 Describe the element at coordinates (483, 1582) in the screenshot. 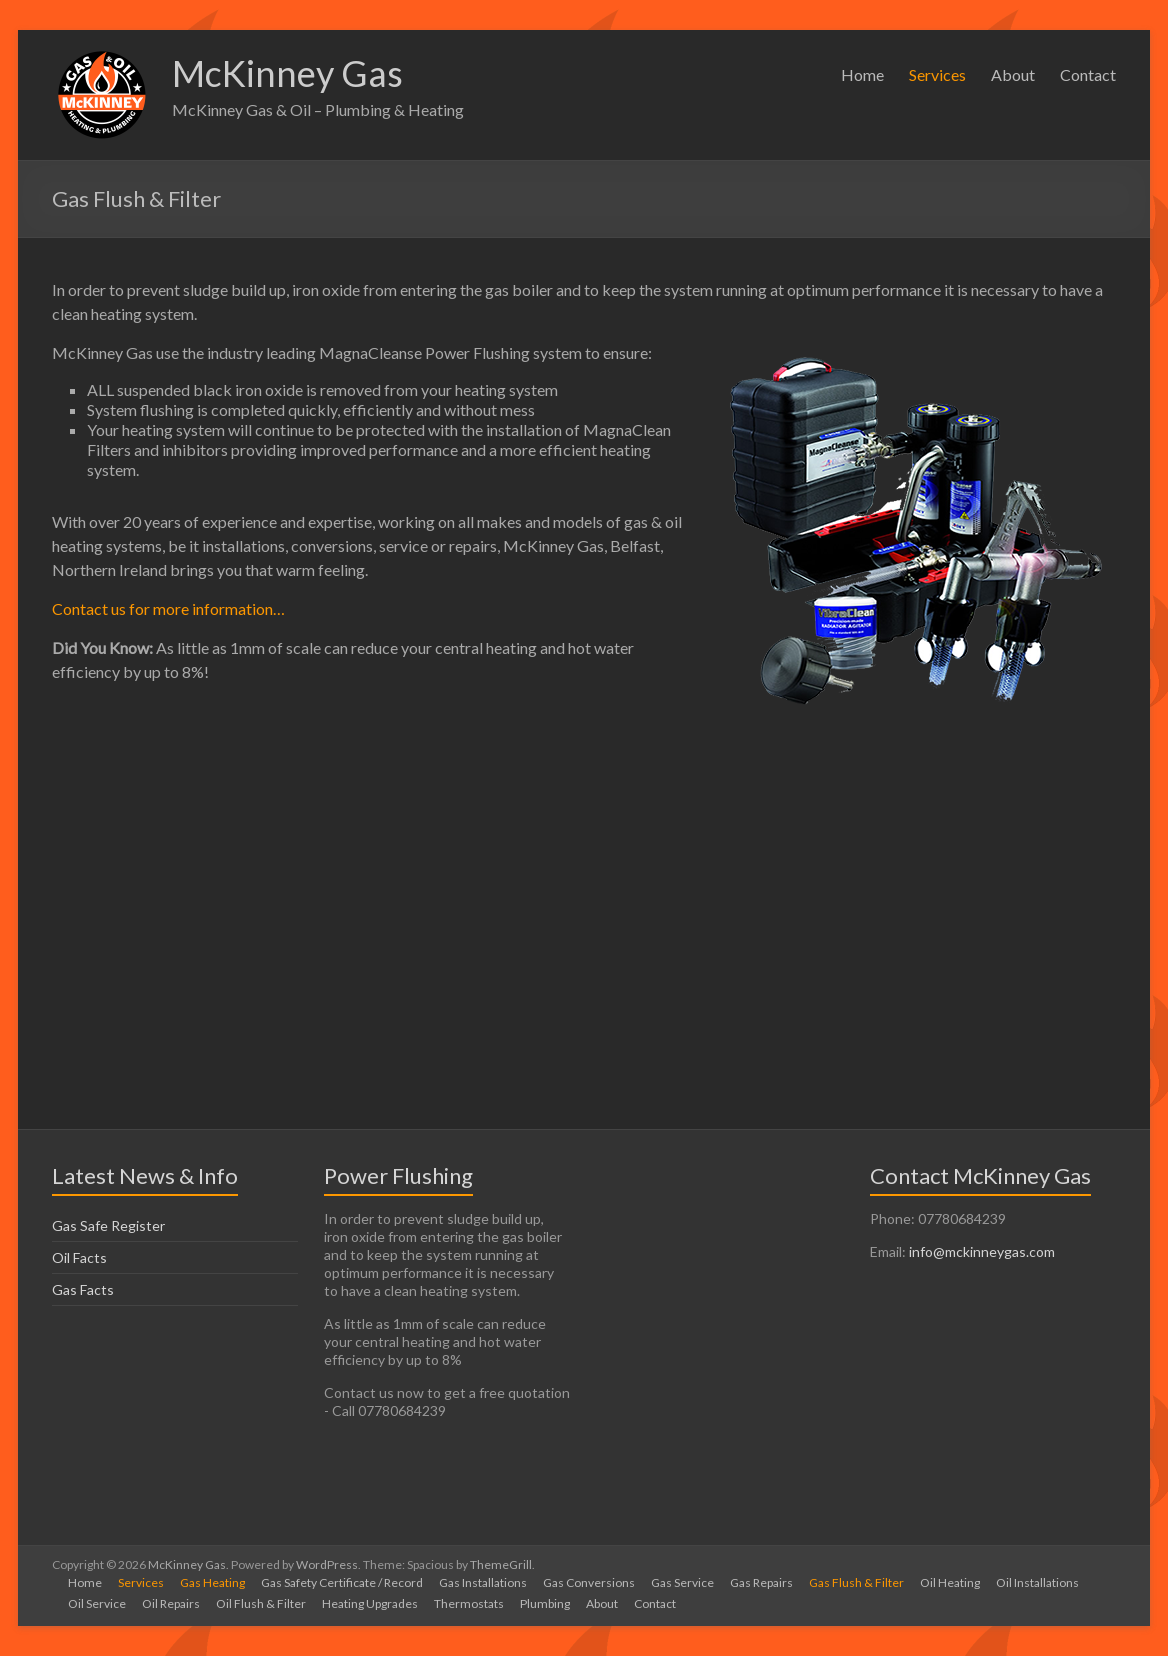

I see `Gas Installations` at that location.